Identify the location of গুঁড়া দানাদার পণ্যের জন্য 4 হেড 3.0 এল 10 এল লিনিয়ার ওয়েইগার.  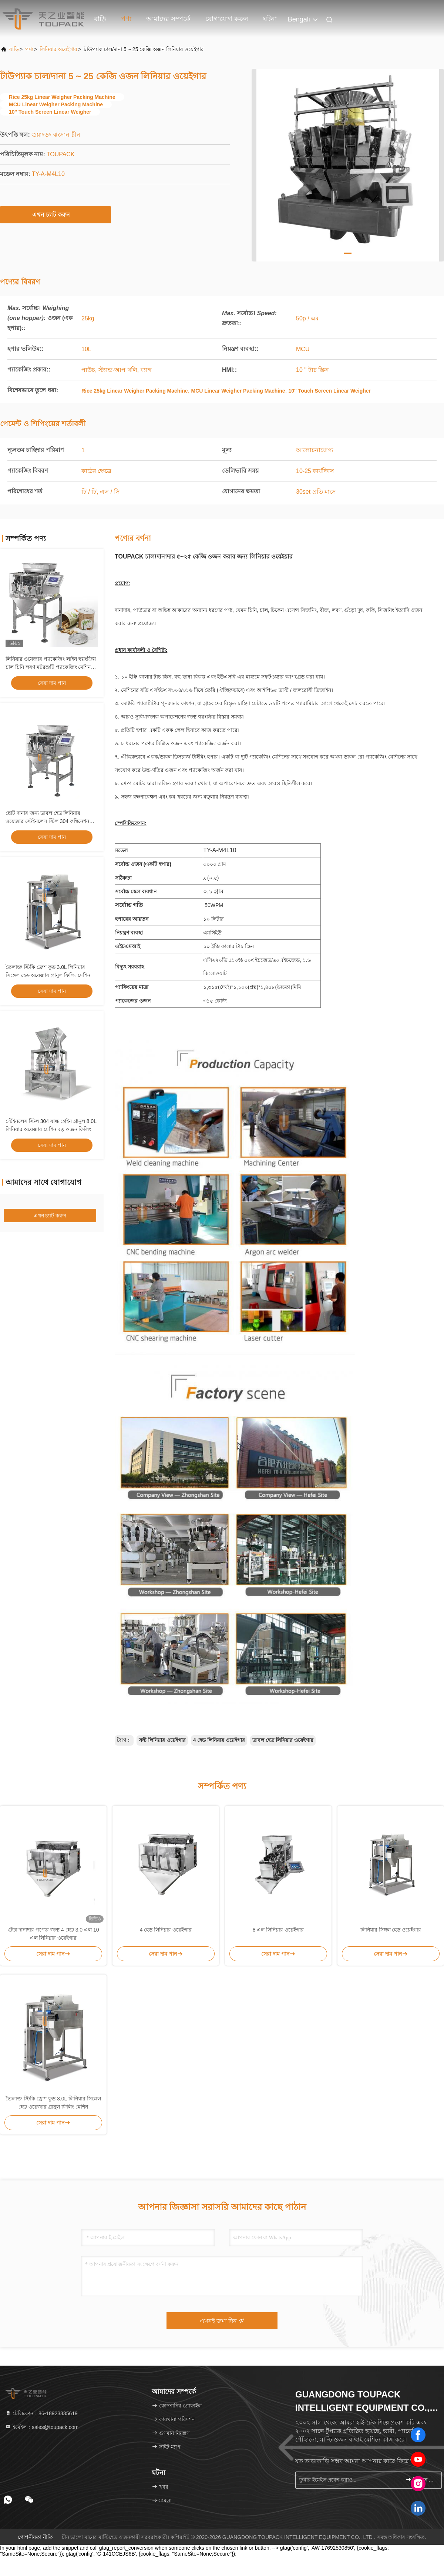
(53, 1934).